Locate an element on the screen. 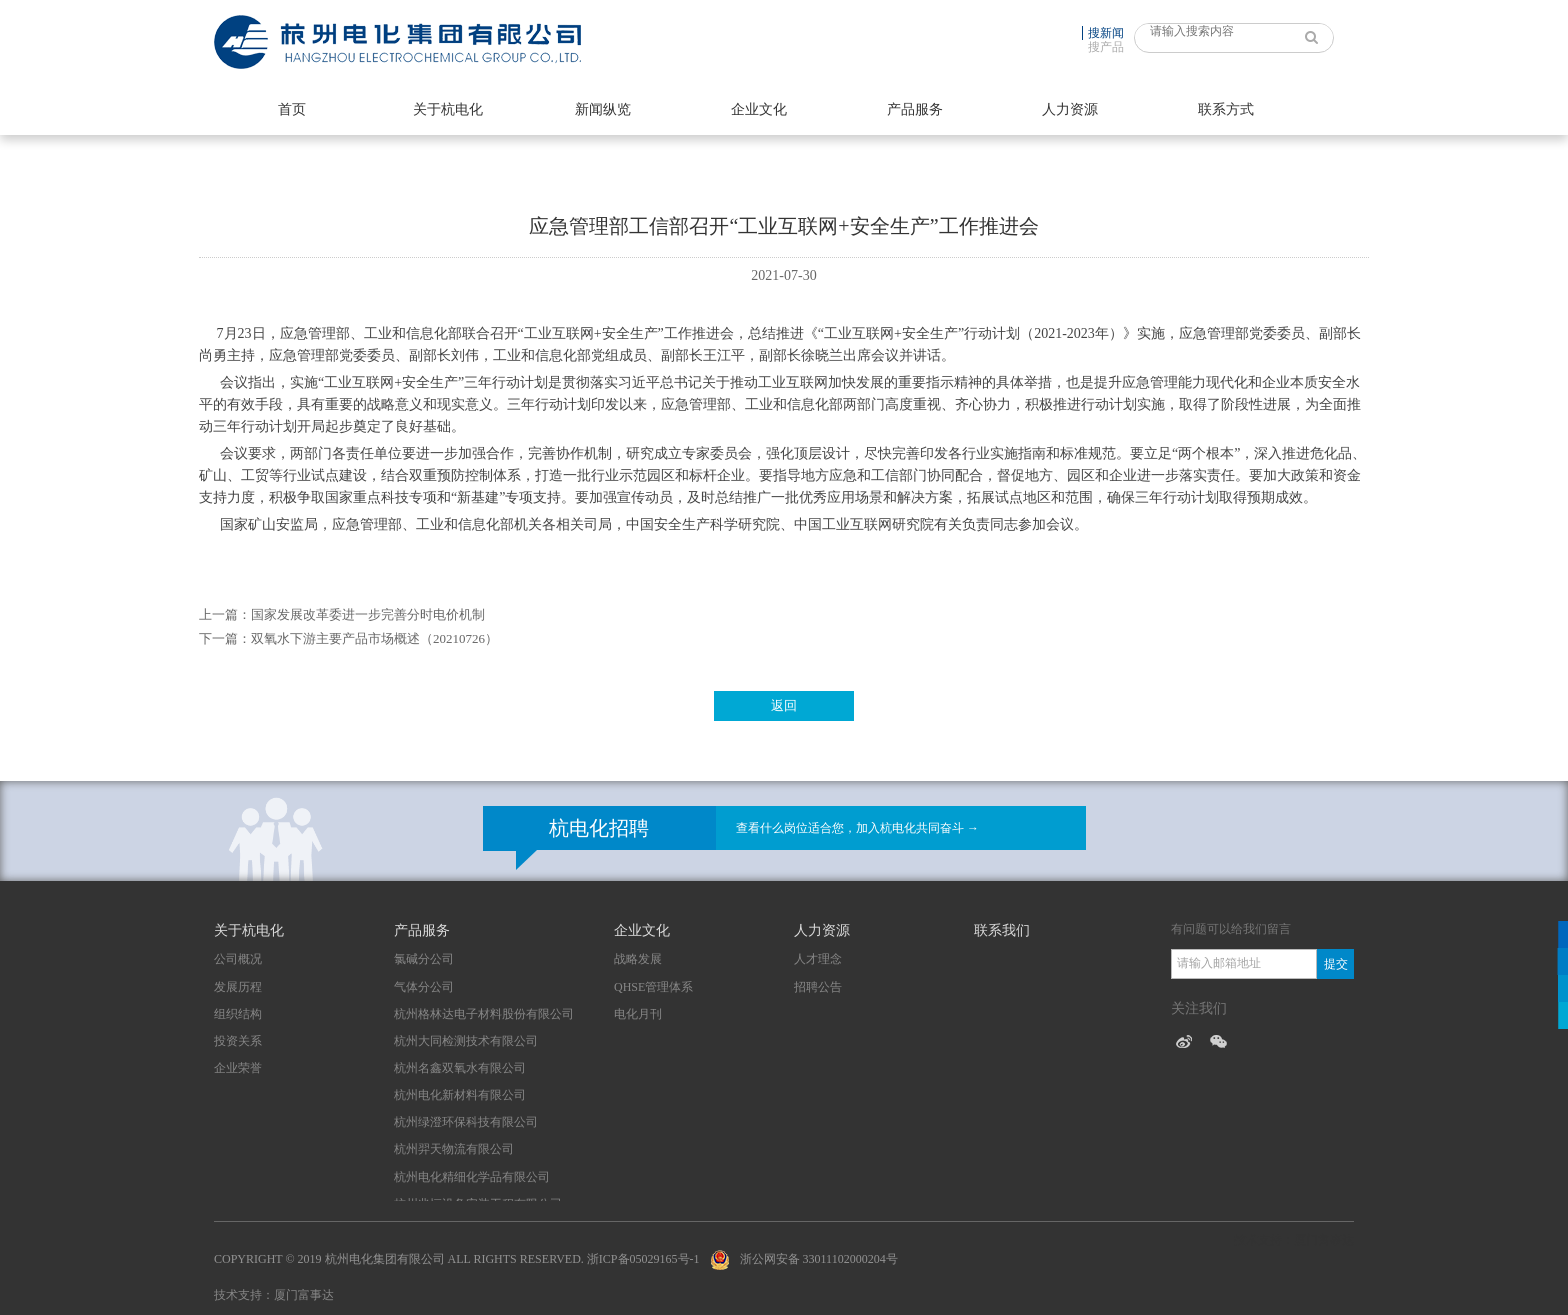  下一篇： is located at coordinates (225, 638).